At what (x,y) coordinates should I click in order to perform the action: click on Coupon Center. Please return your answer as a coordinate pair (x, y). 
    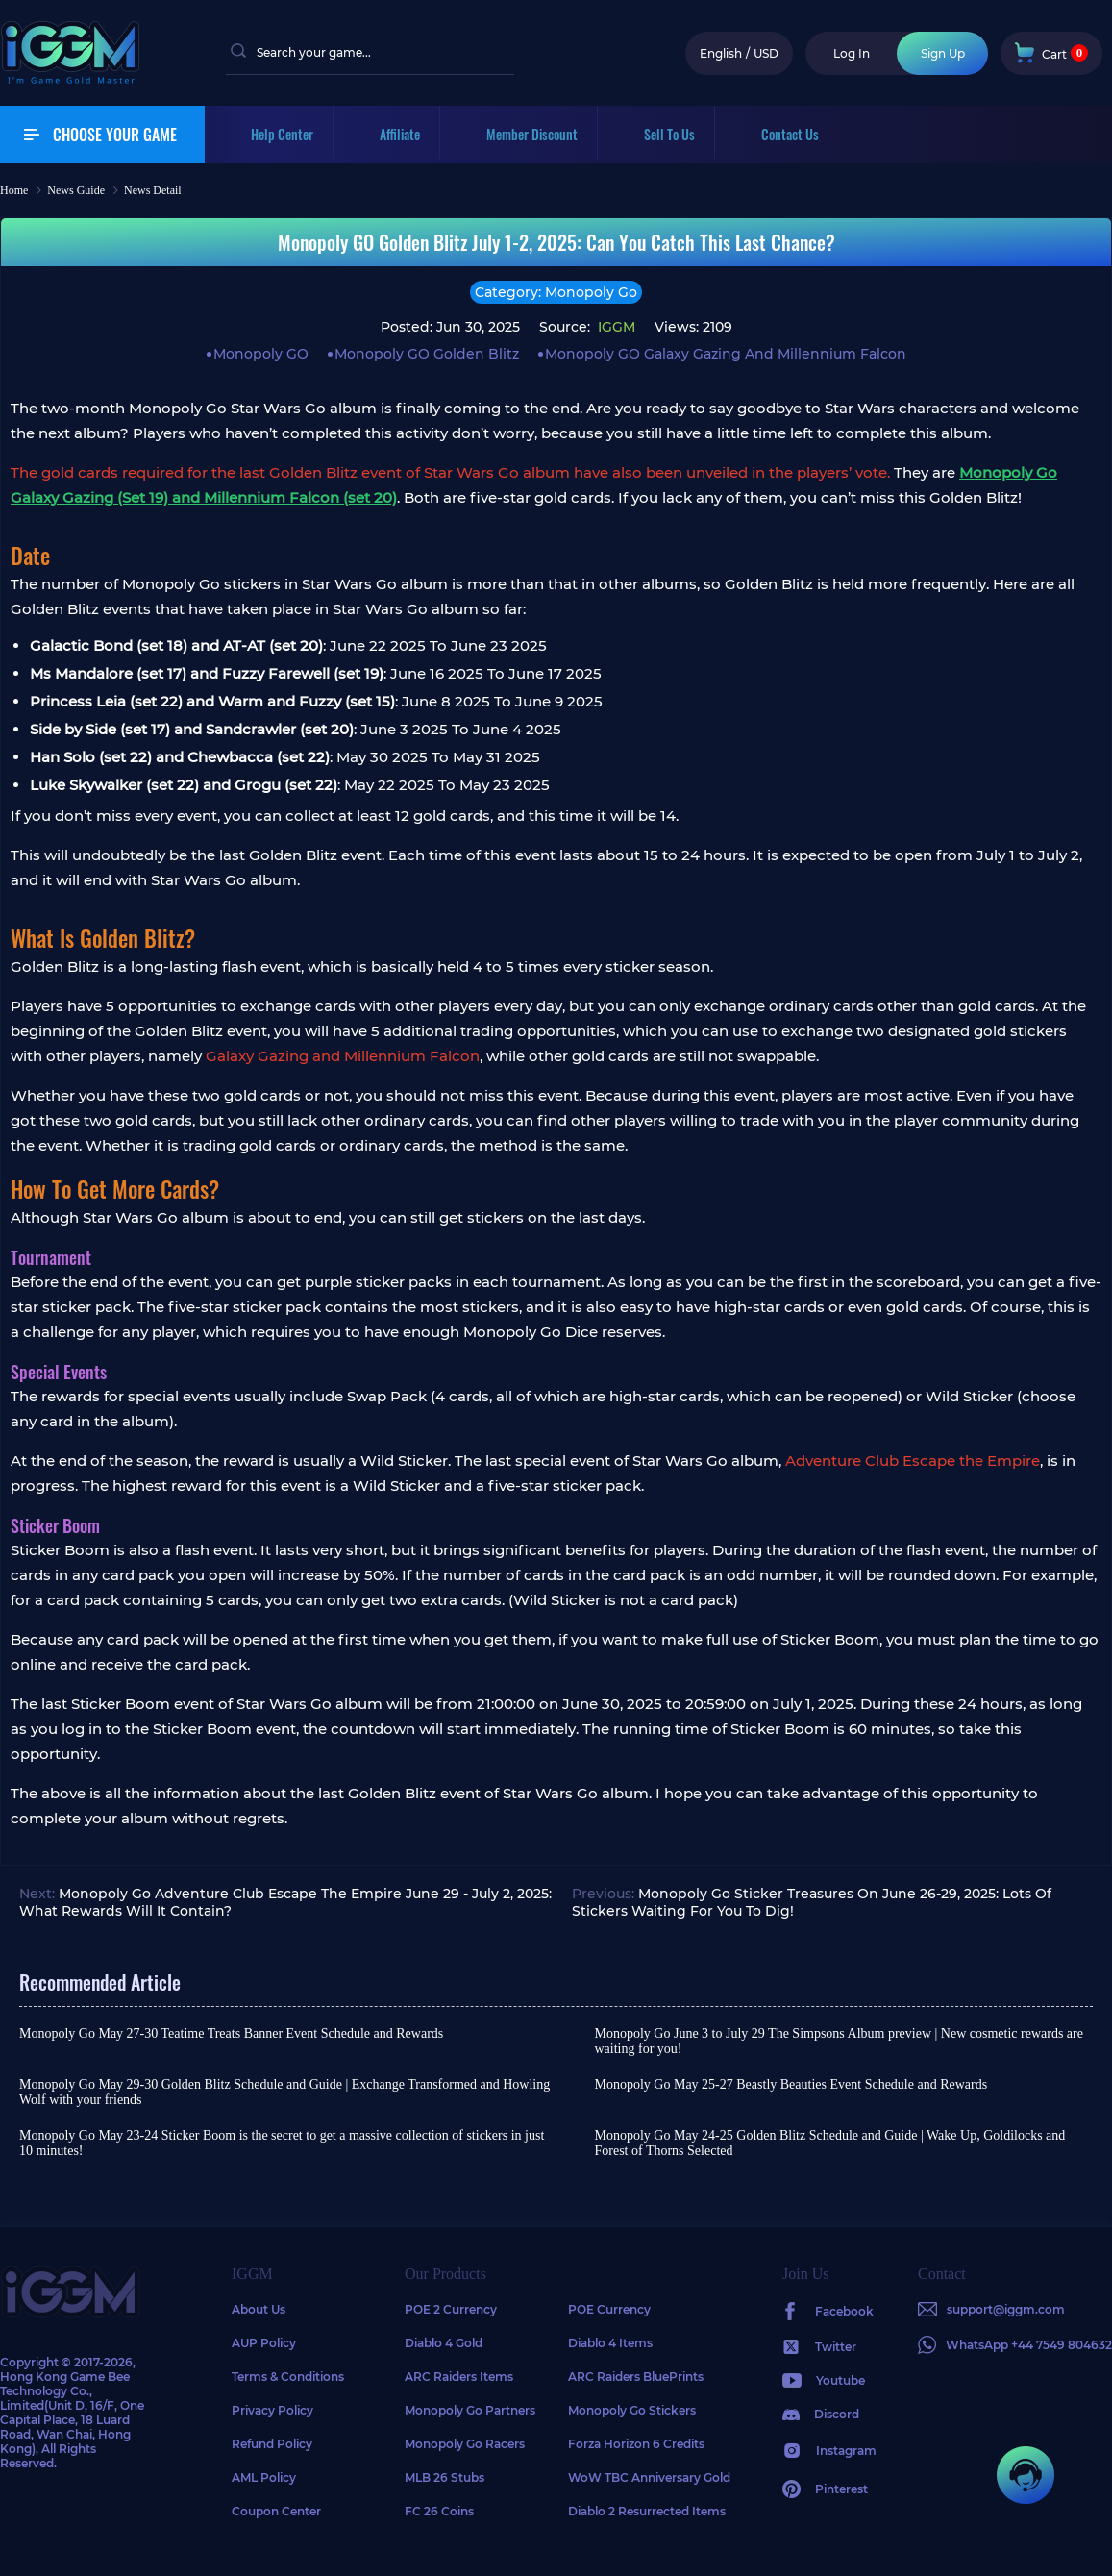
    Looking at the image, I should click on (276, 2511).